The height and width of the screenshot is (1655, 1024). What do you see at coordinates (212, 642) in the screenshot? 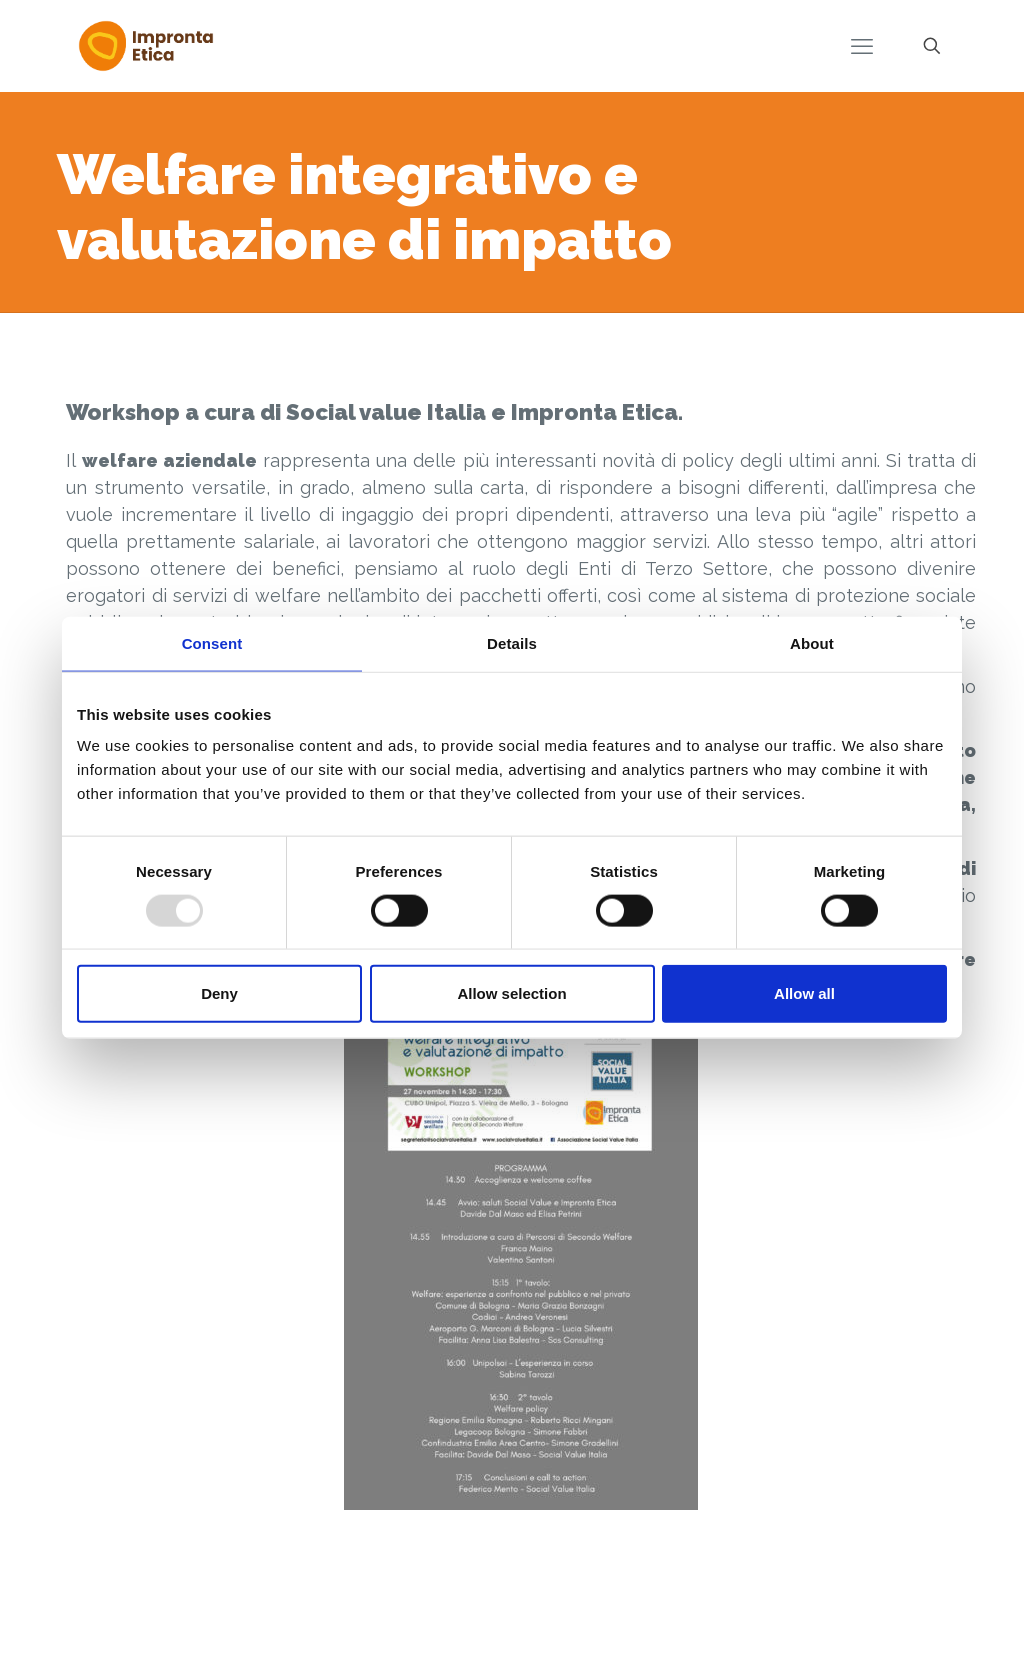
I see `Consent [tab]` at bounding box center [212, 642].